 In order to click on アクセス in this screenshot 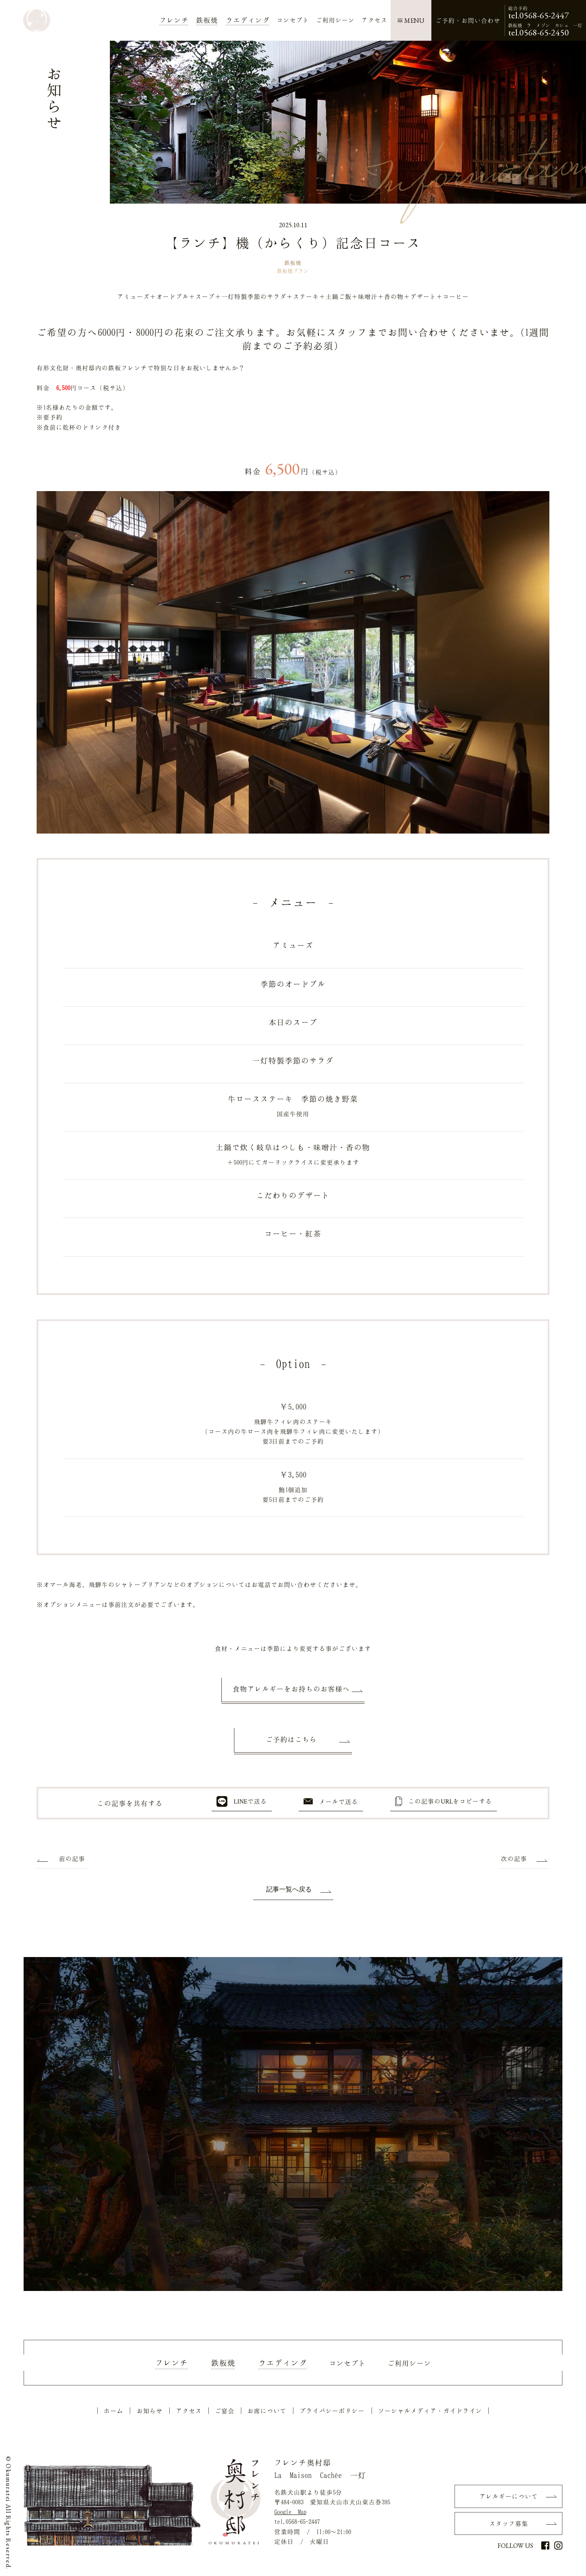, I will do `click(189, 2410)`.